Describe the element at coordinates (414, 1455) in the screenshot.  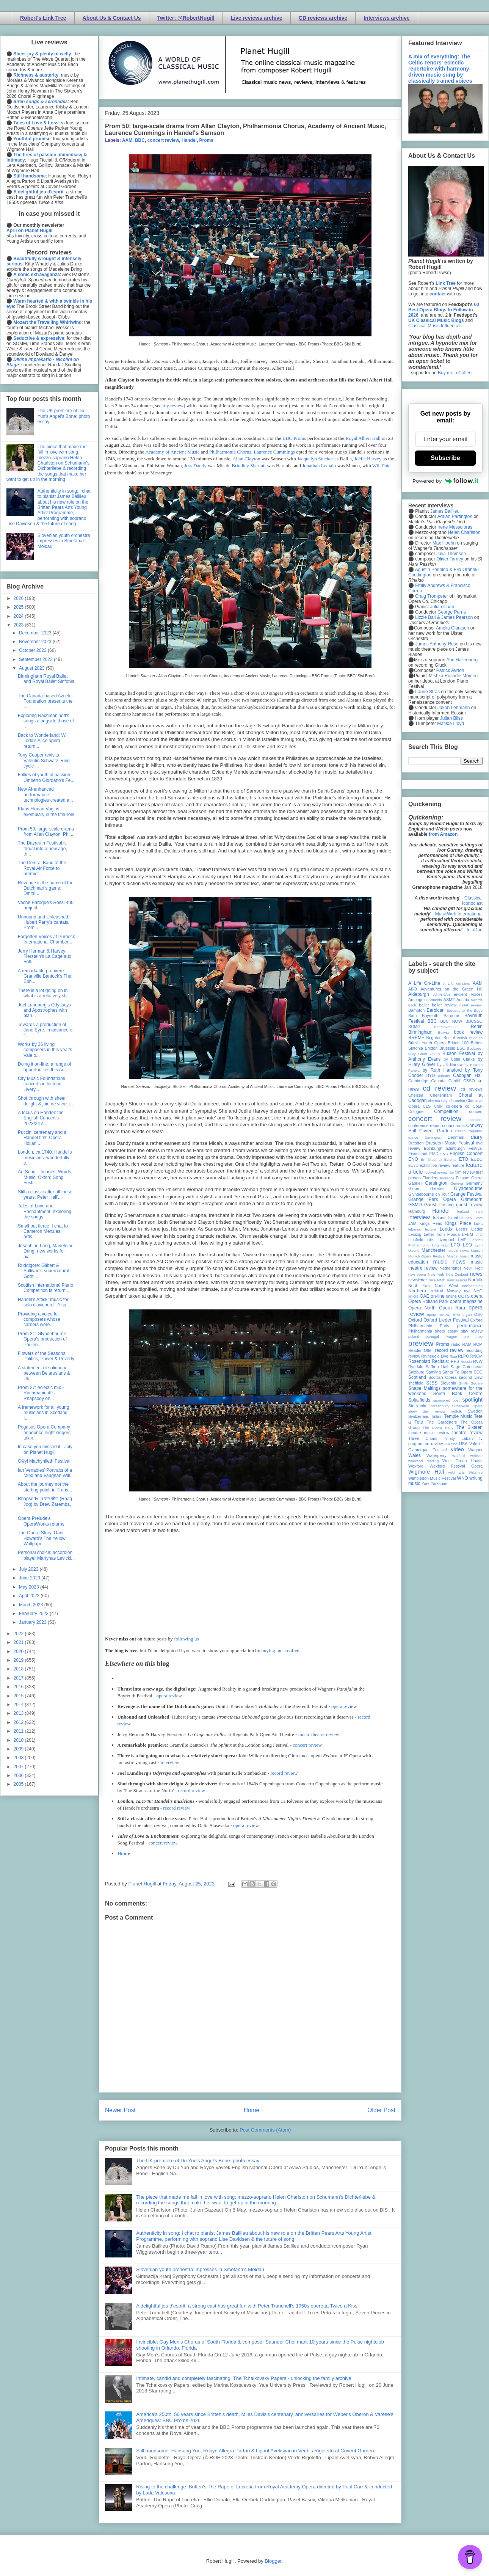
I see `Wales` at that location.